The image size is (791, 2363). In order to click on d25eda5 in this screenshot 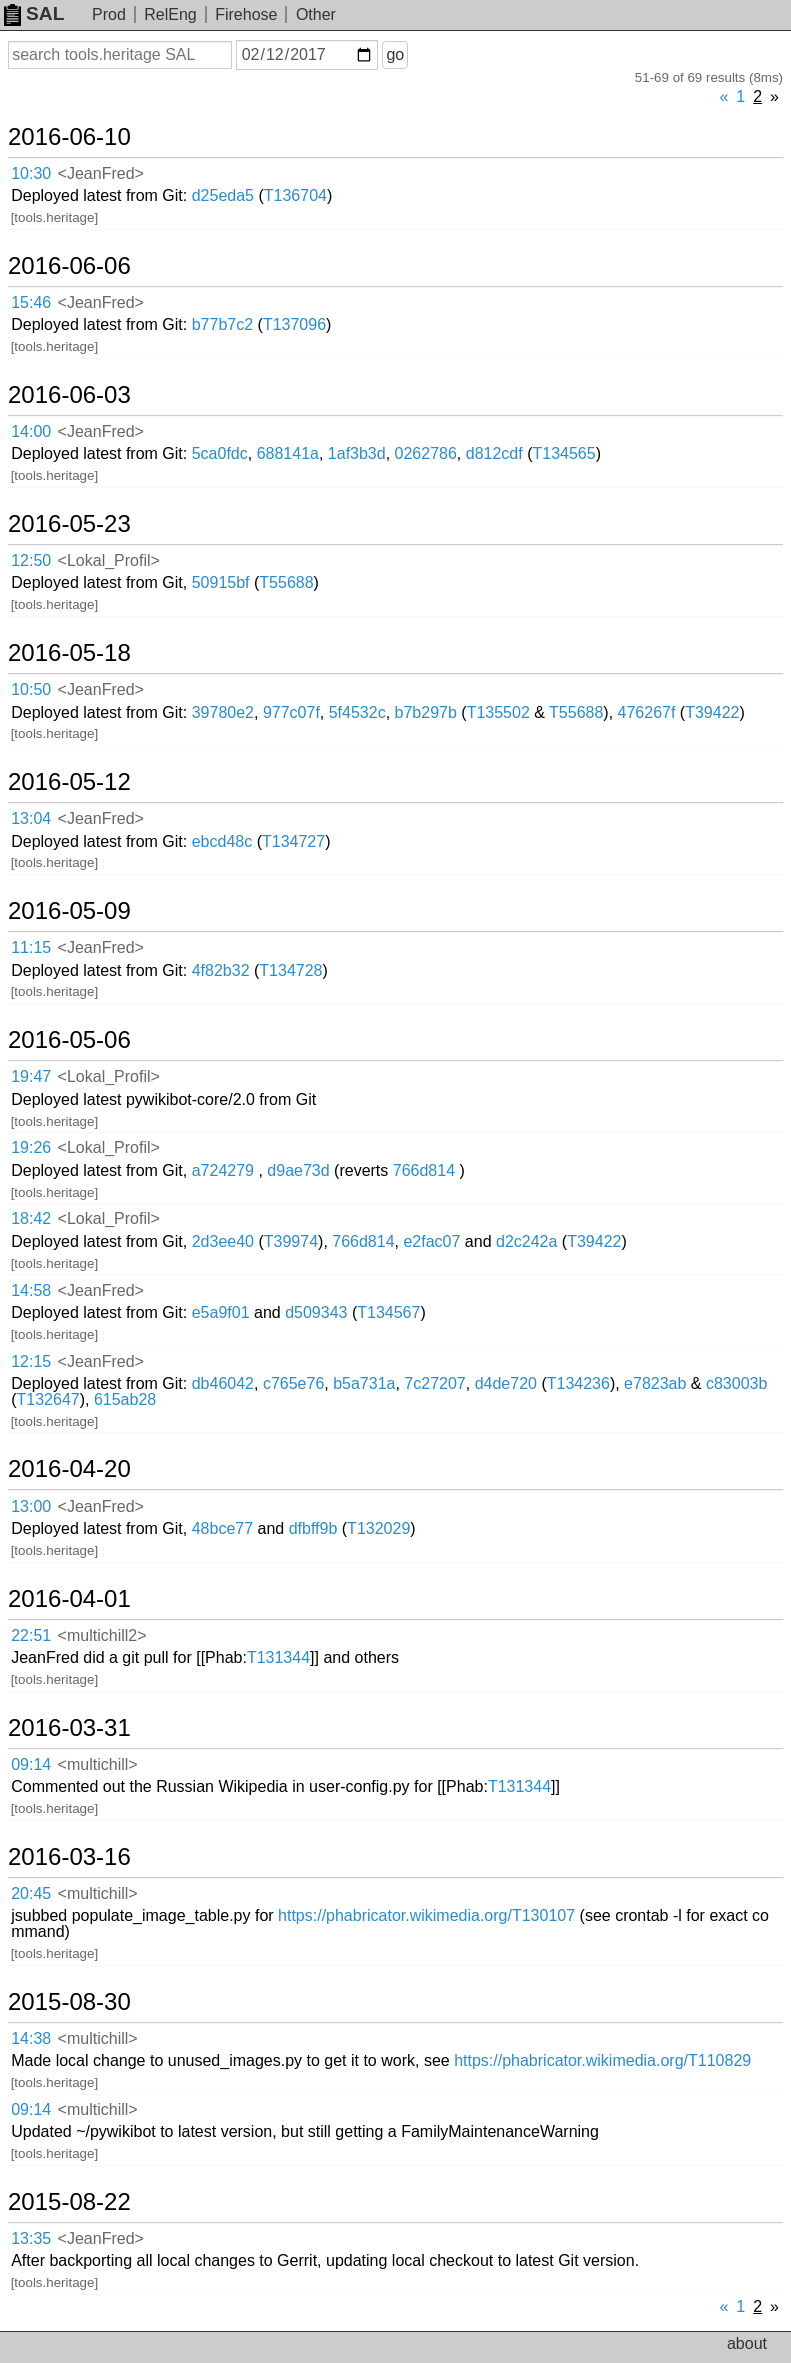, I will do `click(223, 195)`.